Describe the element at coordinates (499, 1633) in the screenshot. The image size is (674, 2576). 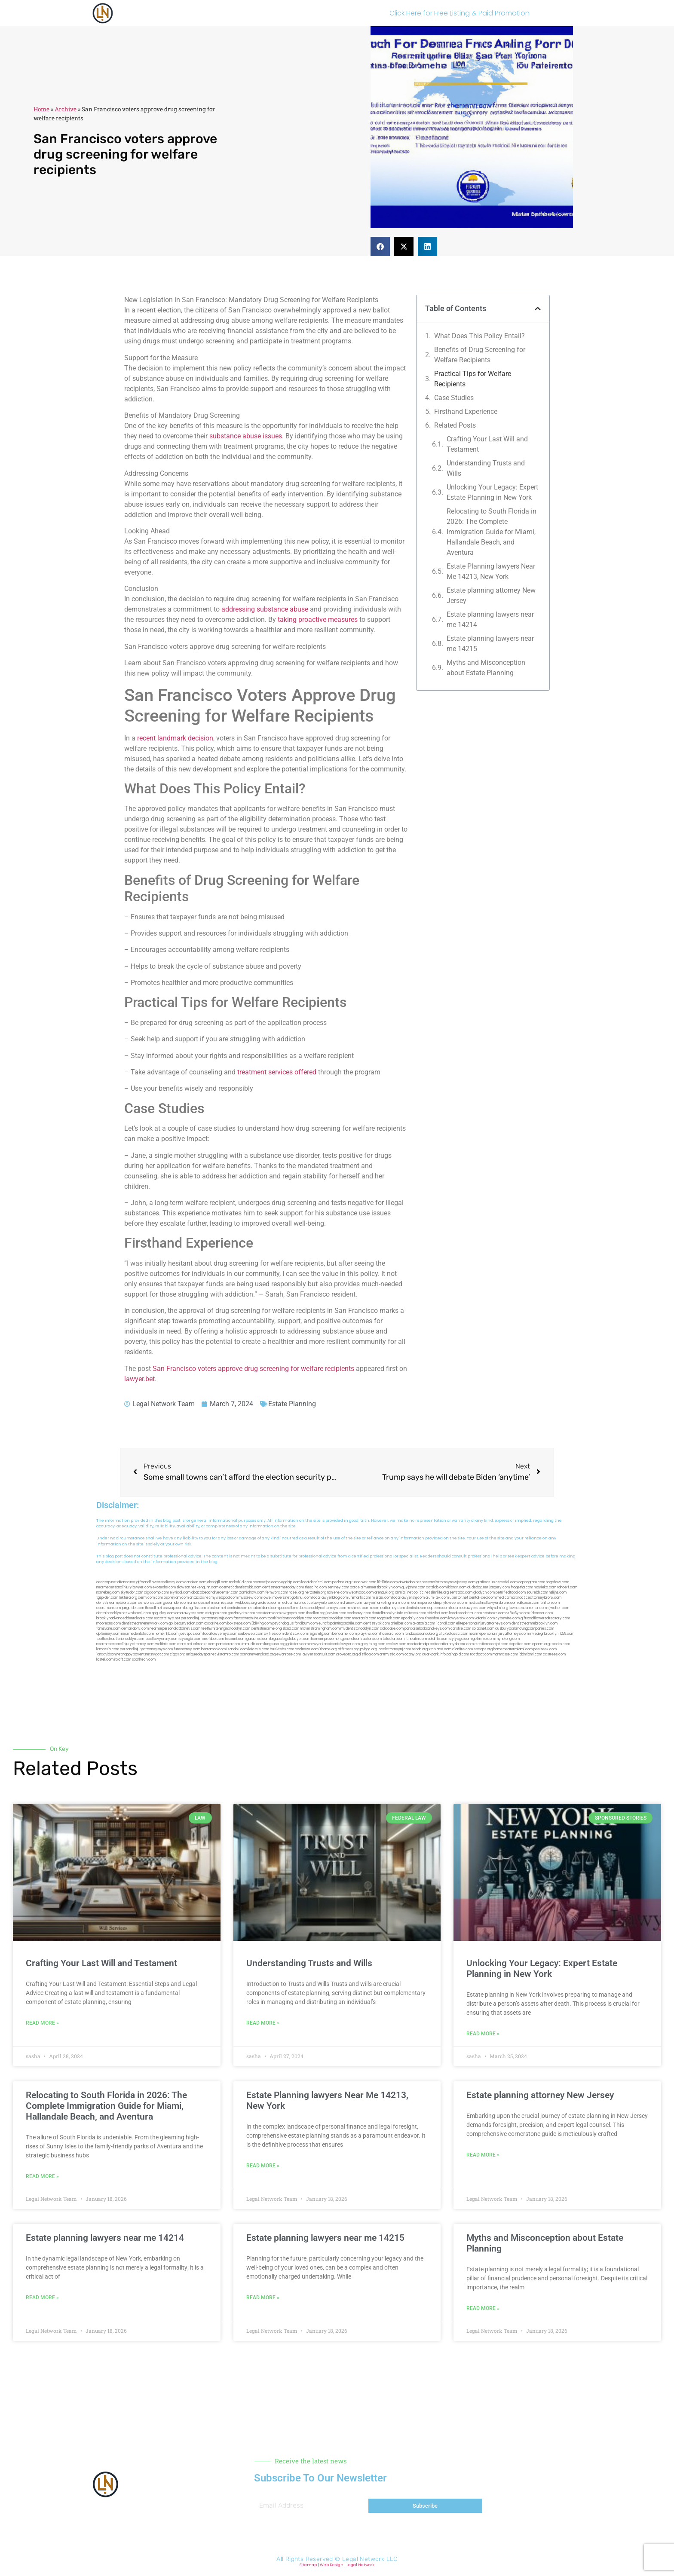
I see `nearmepersonalinjuryattorneys.com` at that location.